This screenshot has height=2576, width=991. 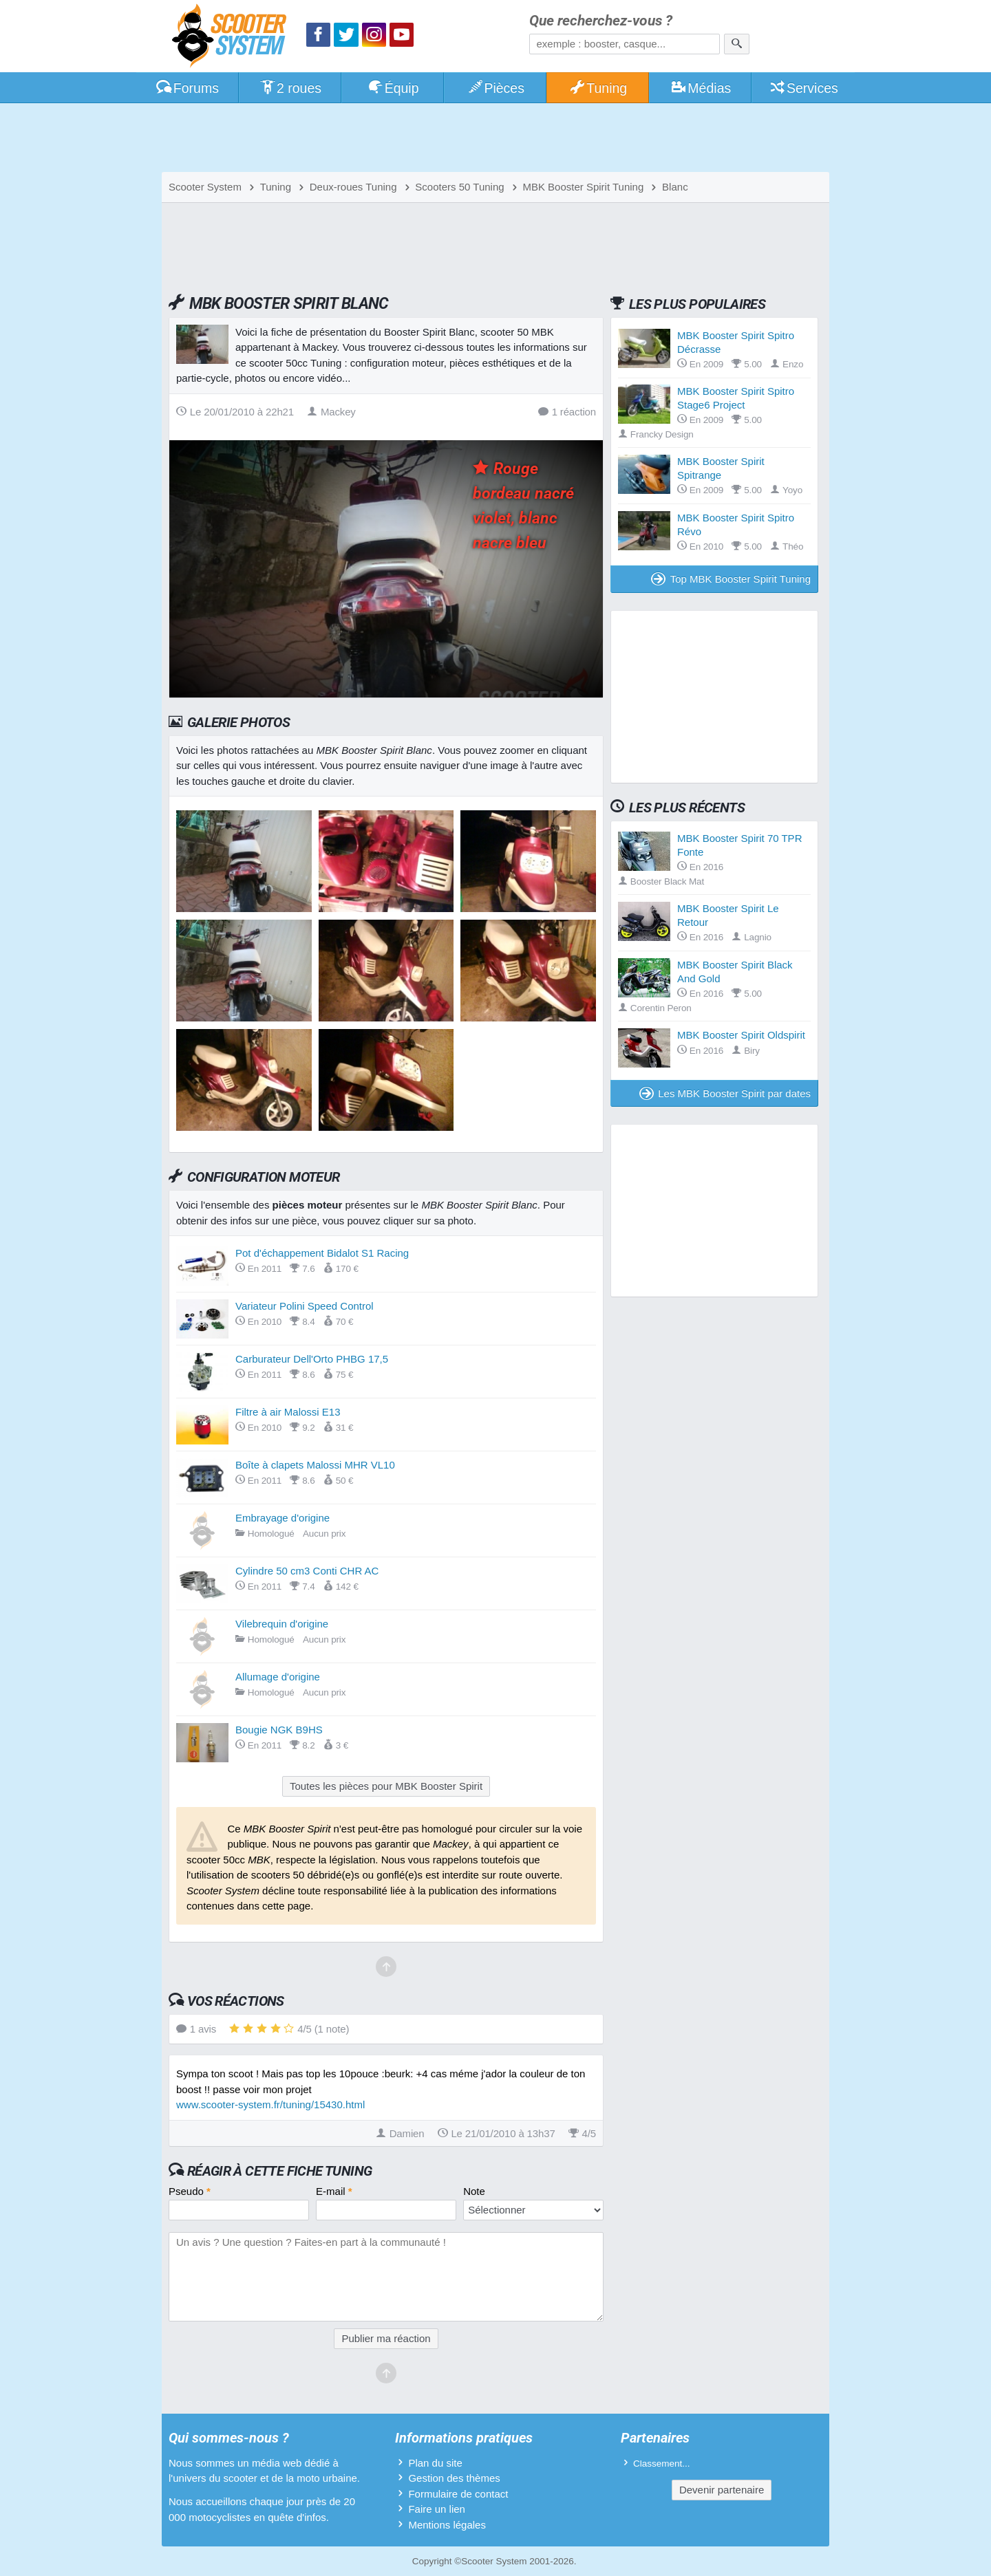 I want to click on www.scooter-system.fr/tuning/15430.html, so click(x=270, y=2104).